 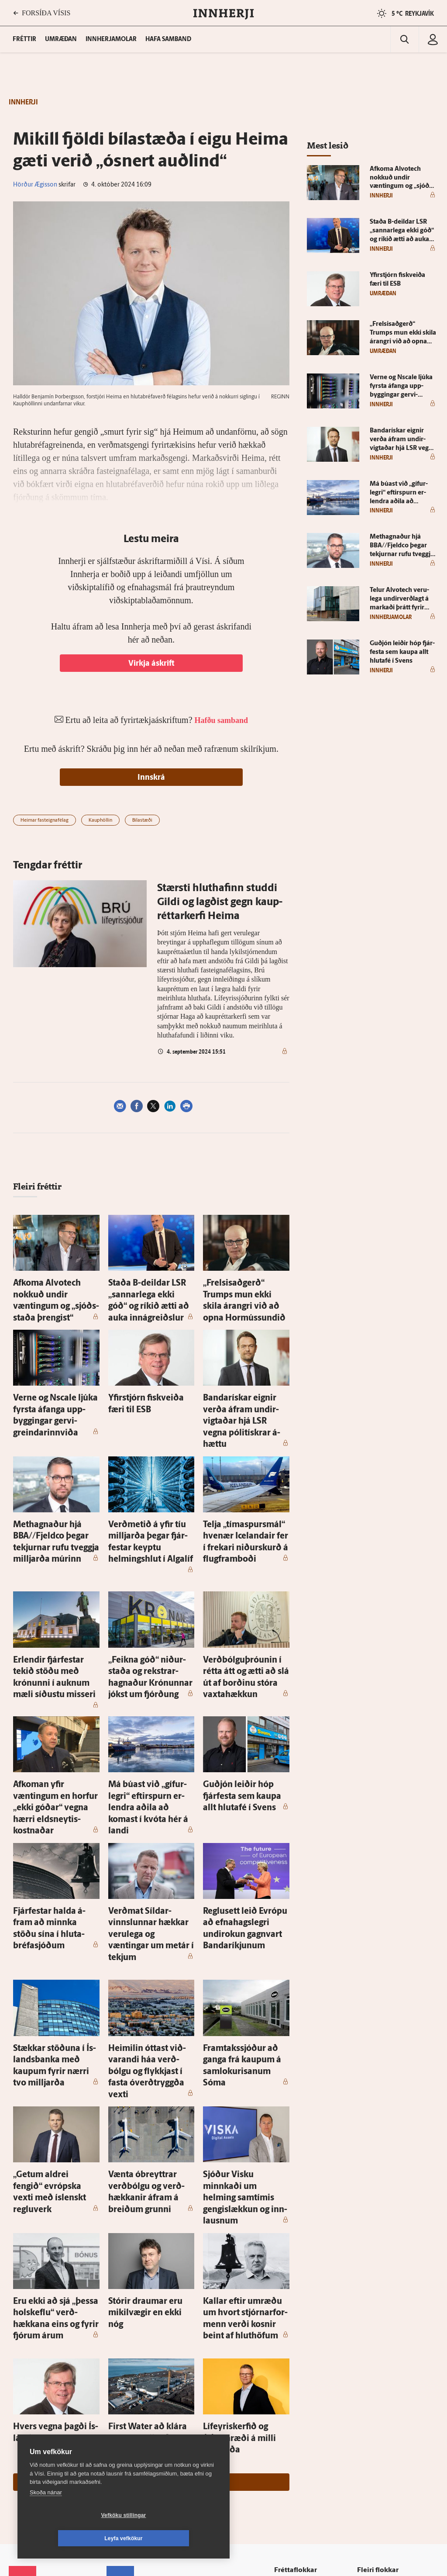 I want to click on Banda­rískar eignir verða á­fram undir­vigtaðar hjá LSR vegna pólitískrar á­hættu, so click(x=242, y=1387).